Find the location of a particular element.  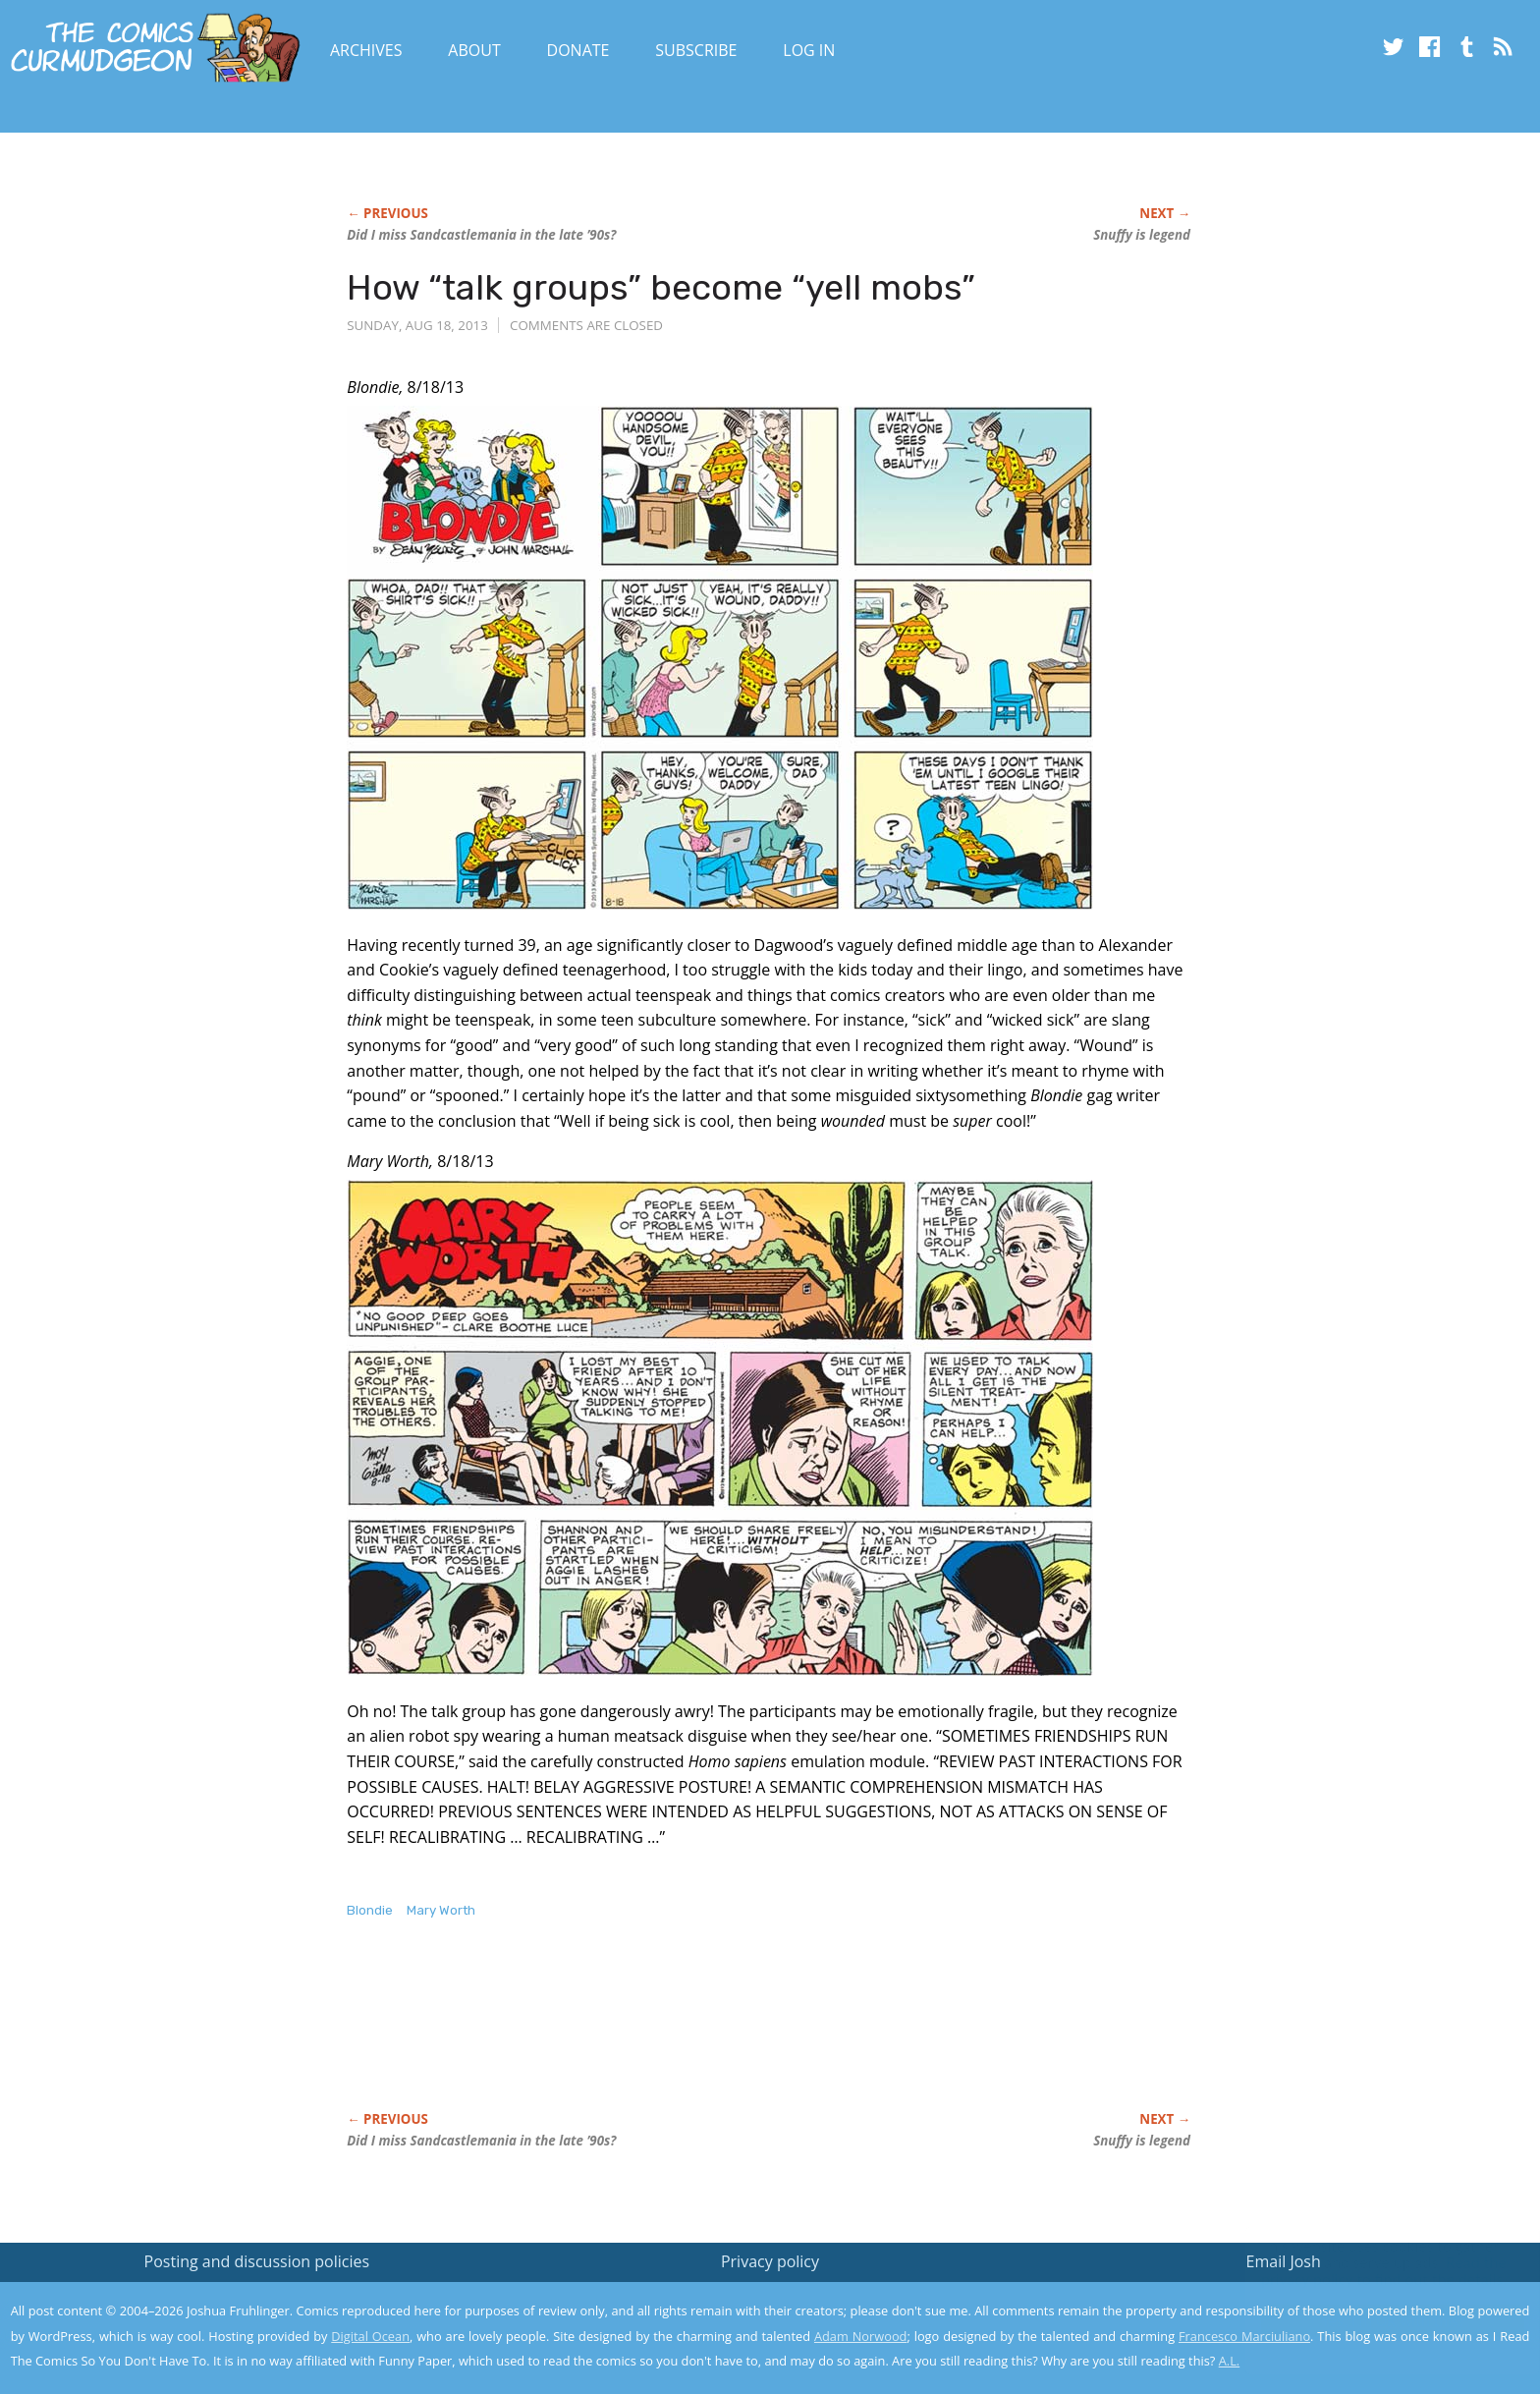

Read the privacy policy to find out the details. is located at coordinates (1364, 2271).